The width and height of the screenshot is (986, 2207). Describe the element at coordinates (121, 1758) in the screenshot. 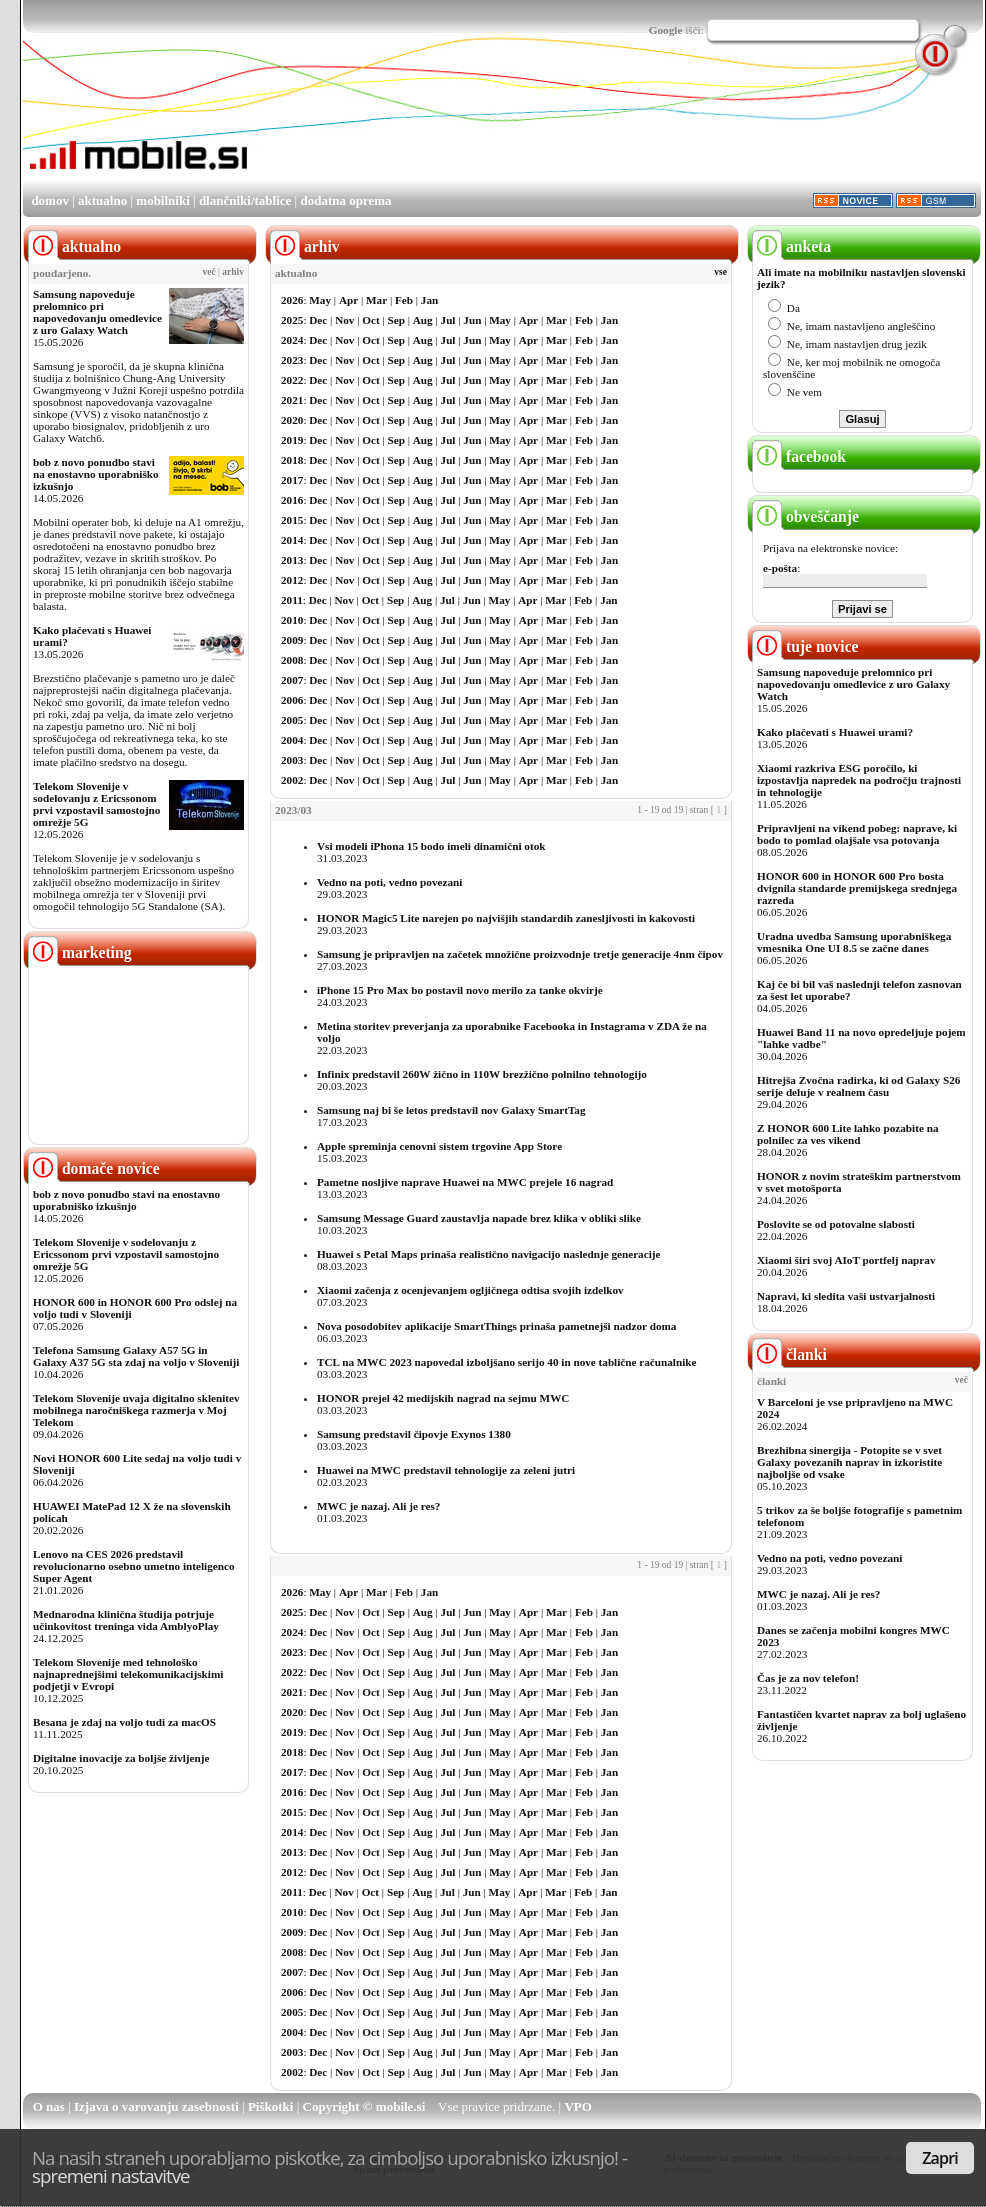

I see `Digitalne inovacije za boljše življenje` at that location.